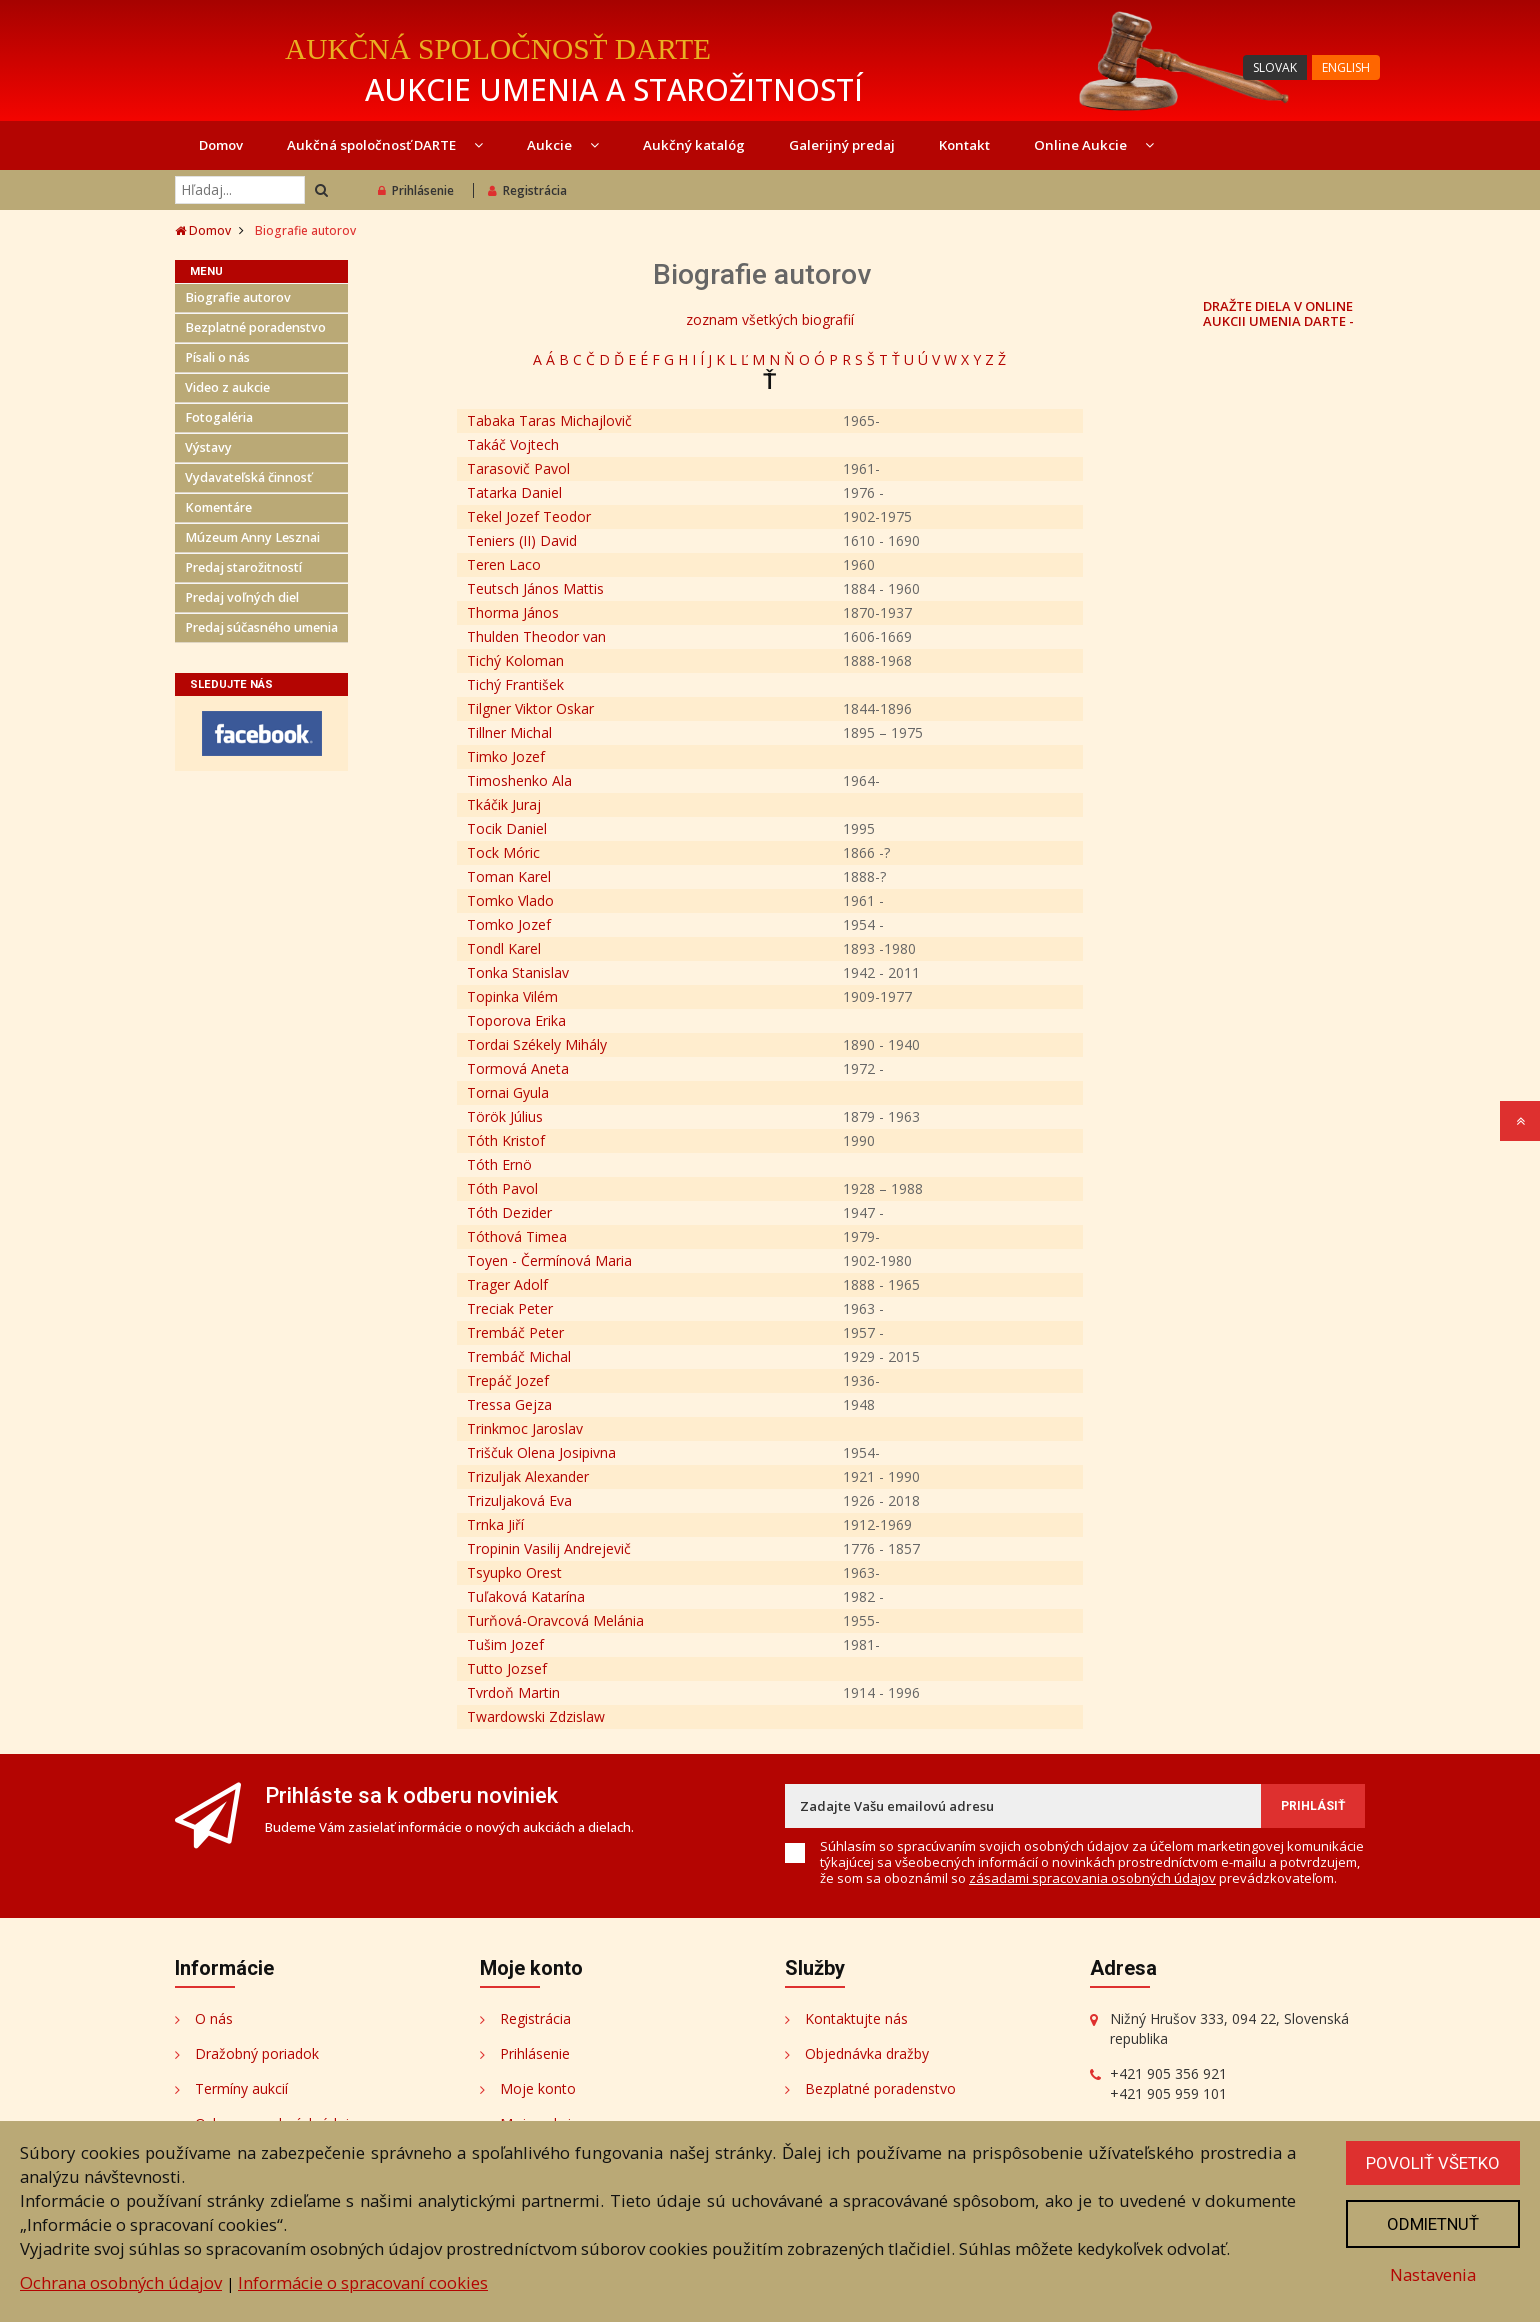 This screenshot has width=1540, height=2322. Describe the element at coordinates (519, 1500) in the screenshot. I see `Trizuljaková Eva` at that location.